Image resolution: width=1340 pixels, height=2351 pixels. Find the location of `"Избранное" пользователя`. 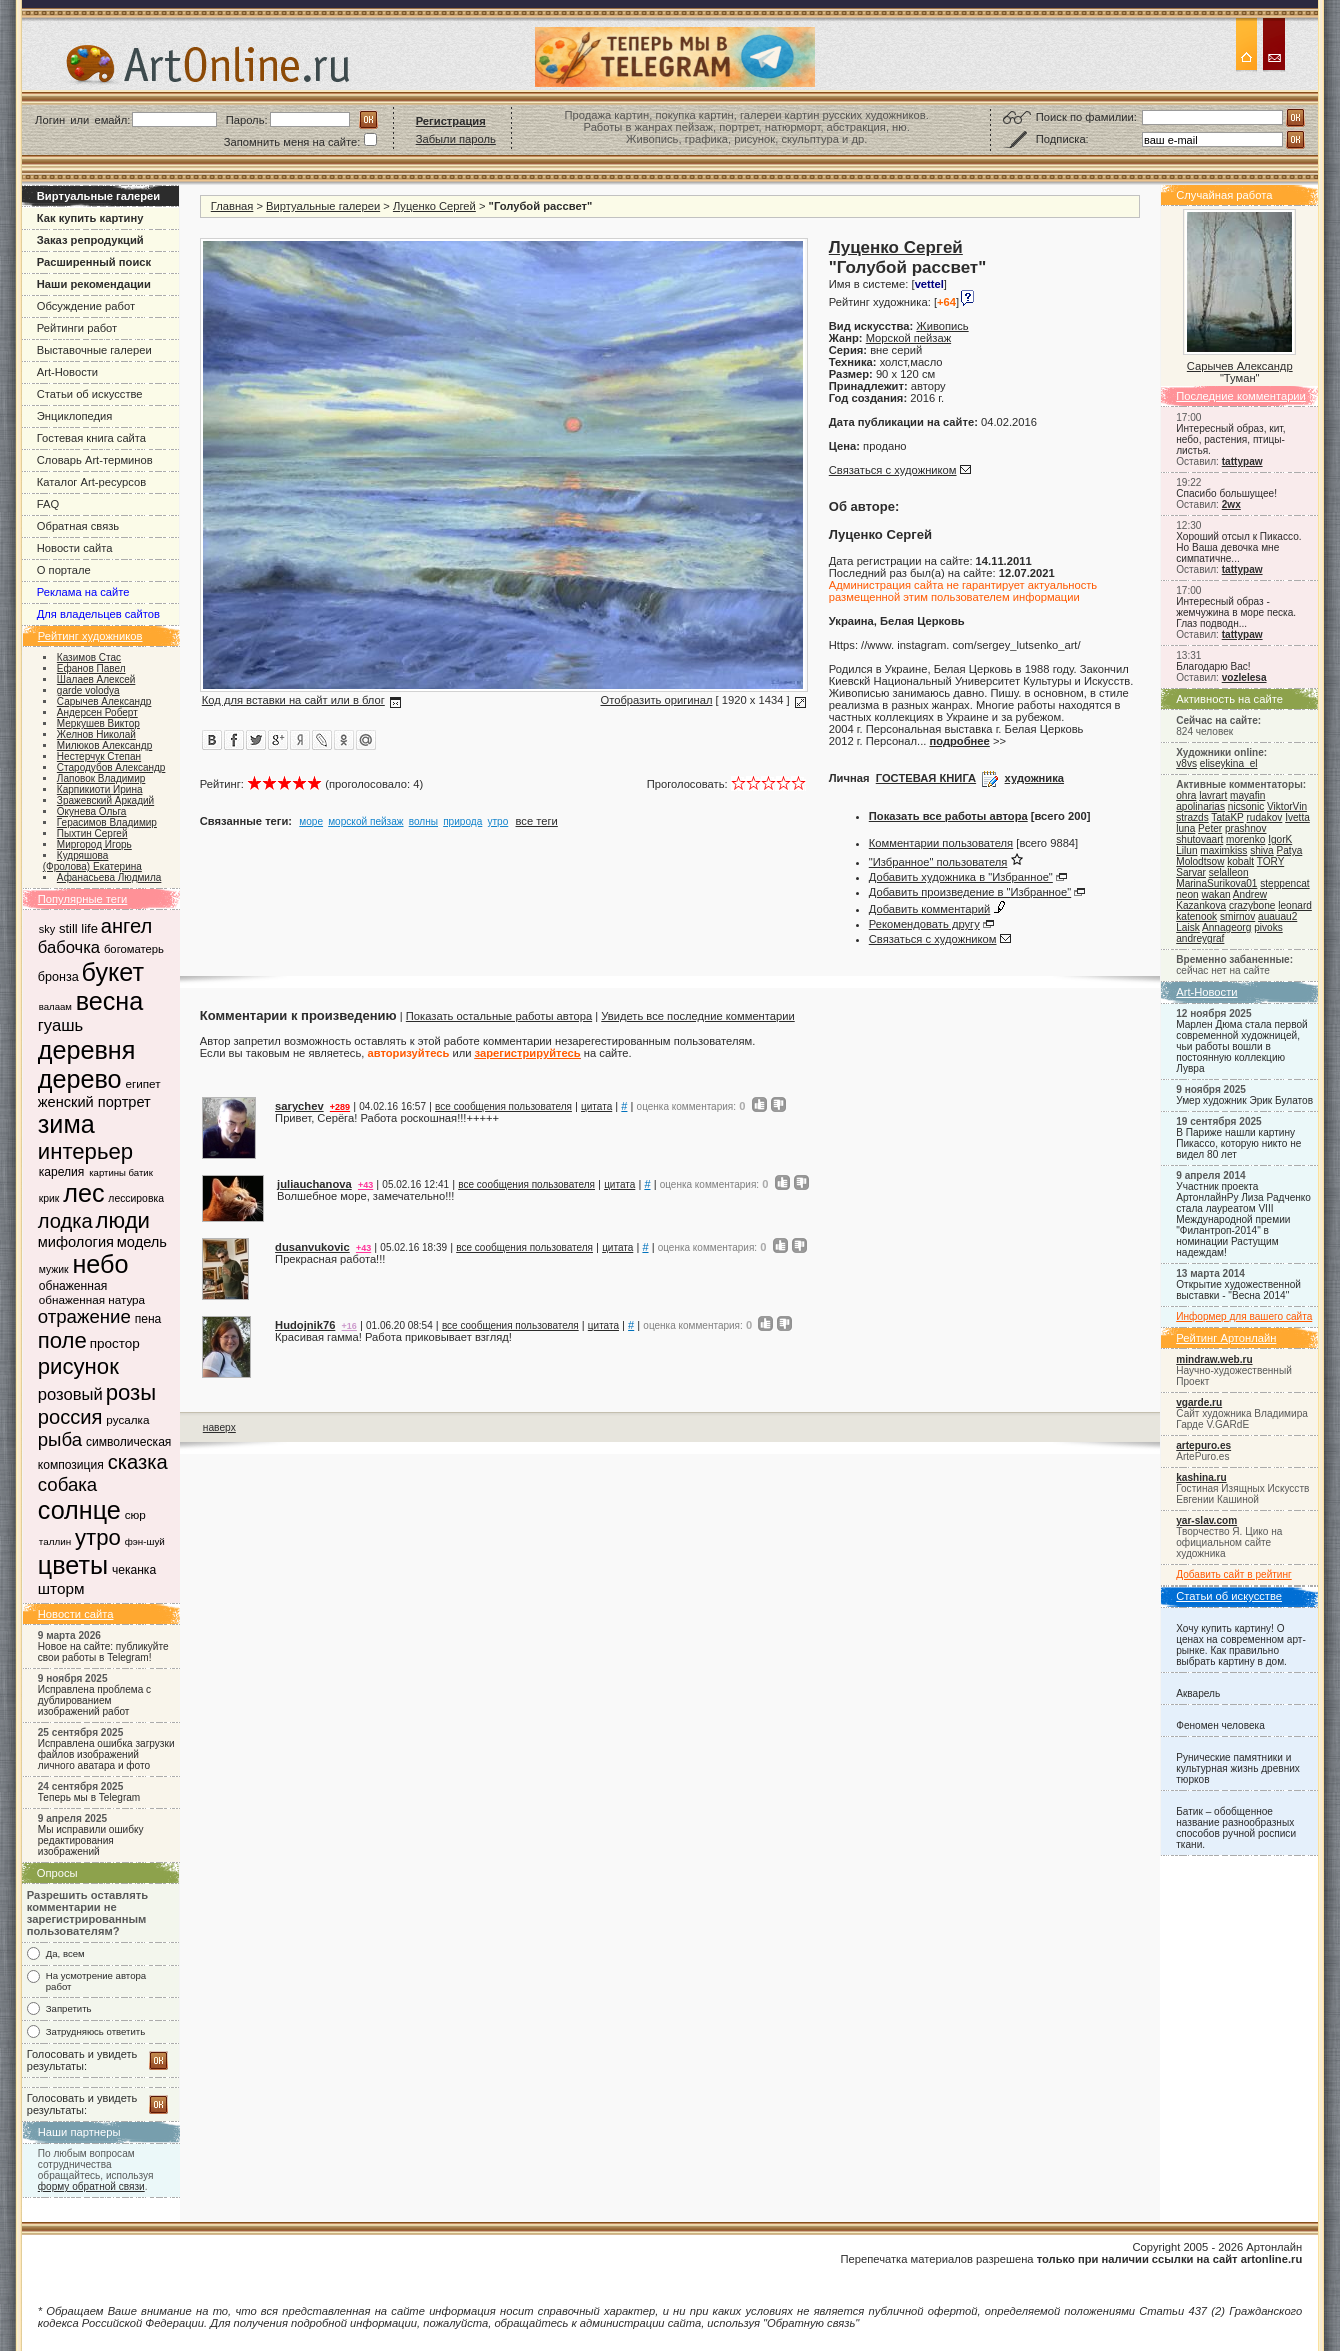

"Избранное" пользователя is located at coordinates (938, 862).